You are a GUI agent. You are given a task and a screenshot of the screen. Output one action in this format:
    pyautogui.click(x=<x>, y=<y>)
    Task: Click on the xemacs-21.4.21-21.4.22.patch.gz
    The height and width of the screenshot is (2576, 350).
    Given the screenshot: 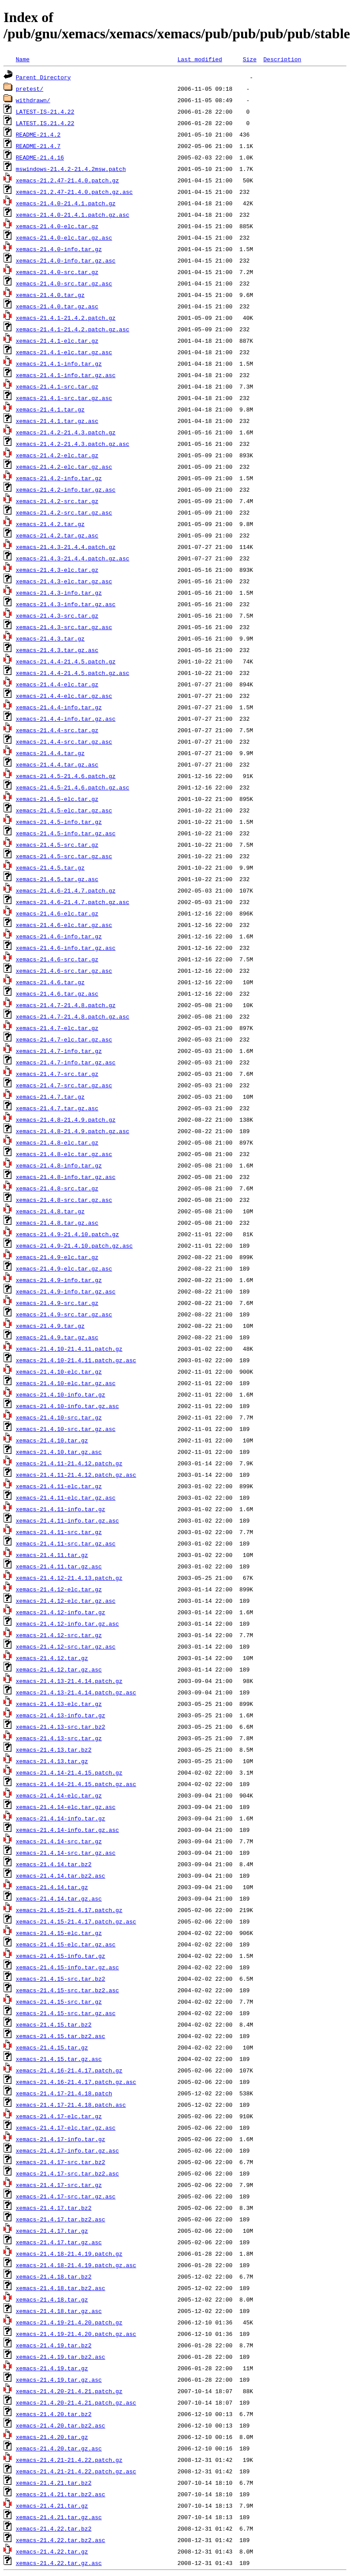 What is the action you would take?
    pyautogui.click(x=69, y=2460)
    